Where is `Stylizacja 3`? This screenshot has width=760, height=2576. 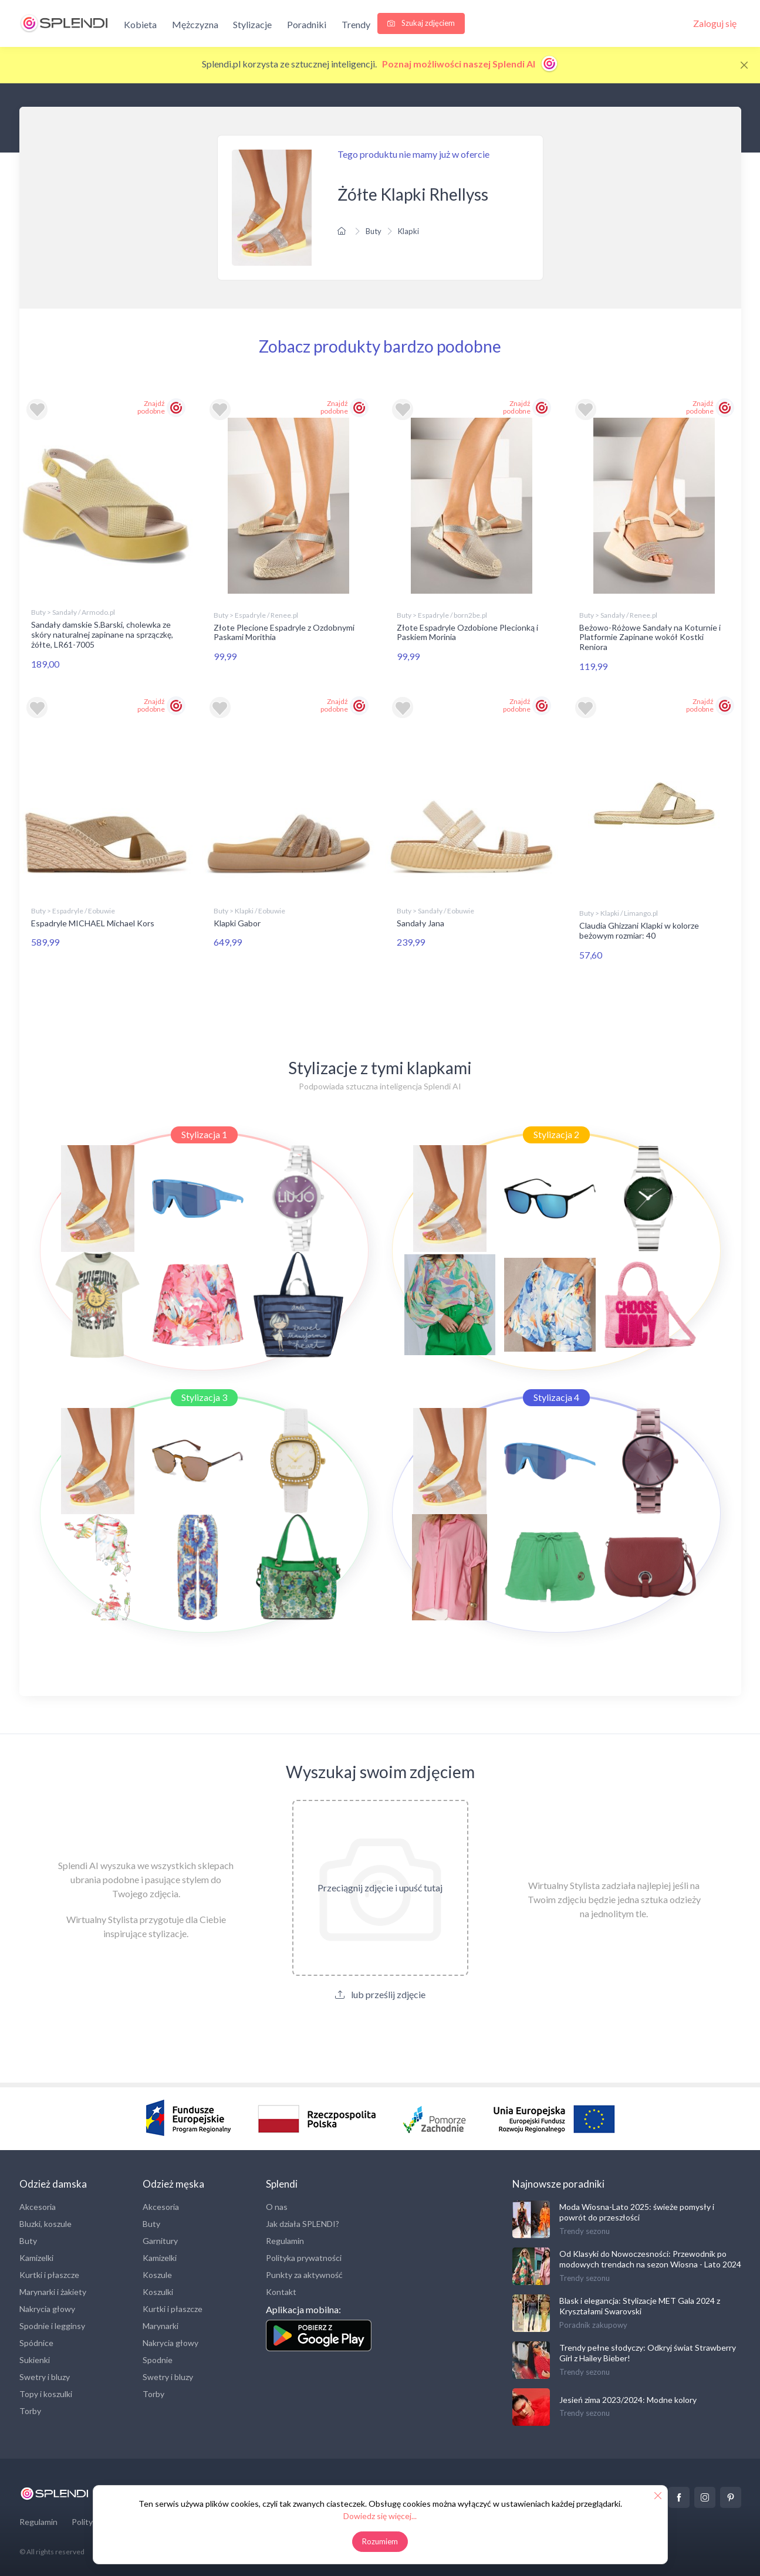 Stylizacja 3 is located at coordinates (204, 1397).